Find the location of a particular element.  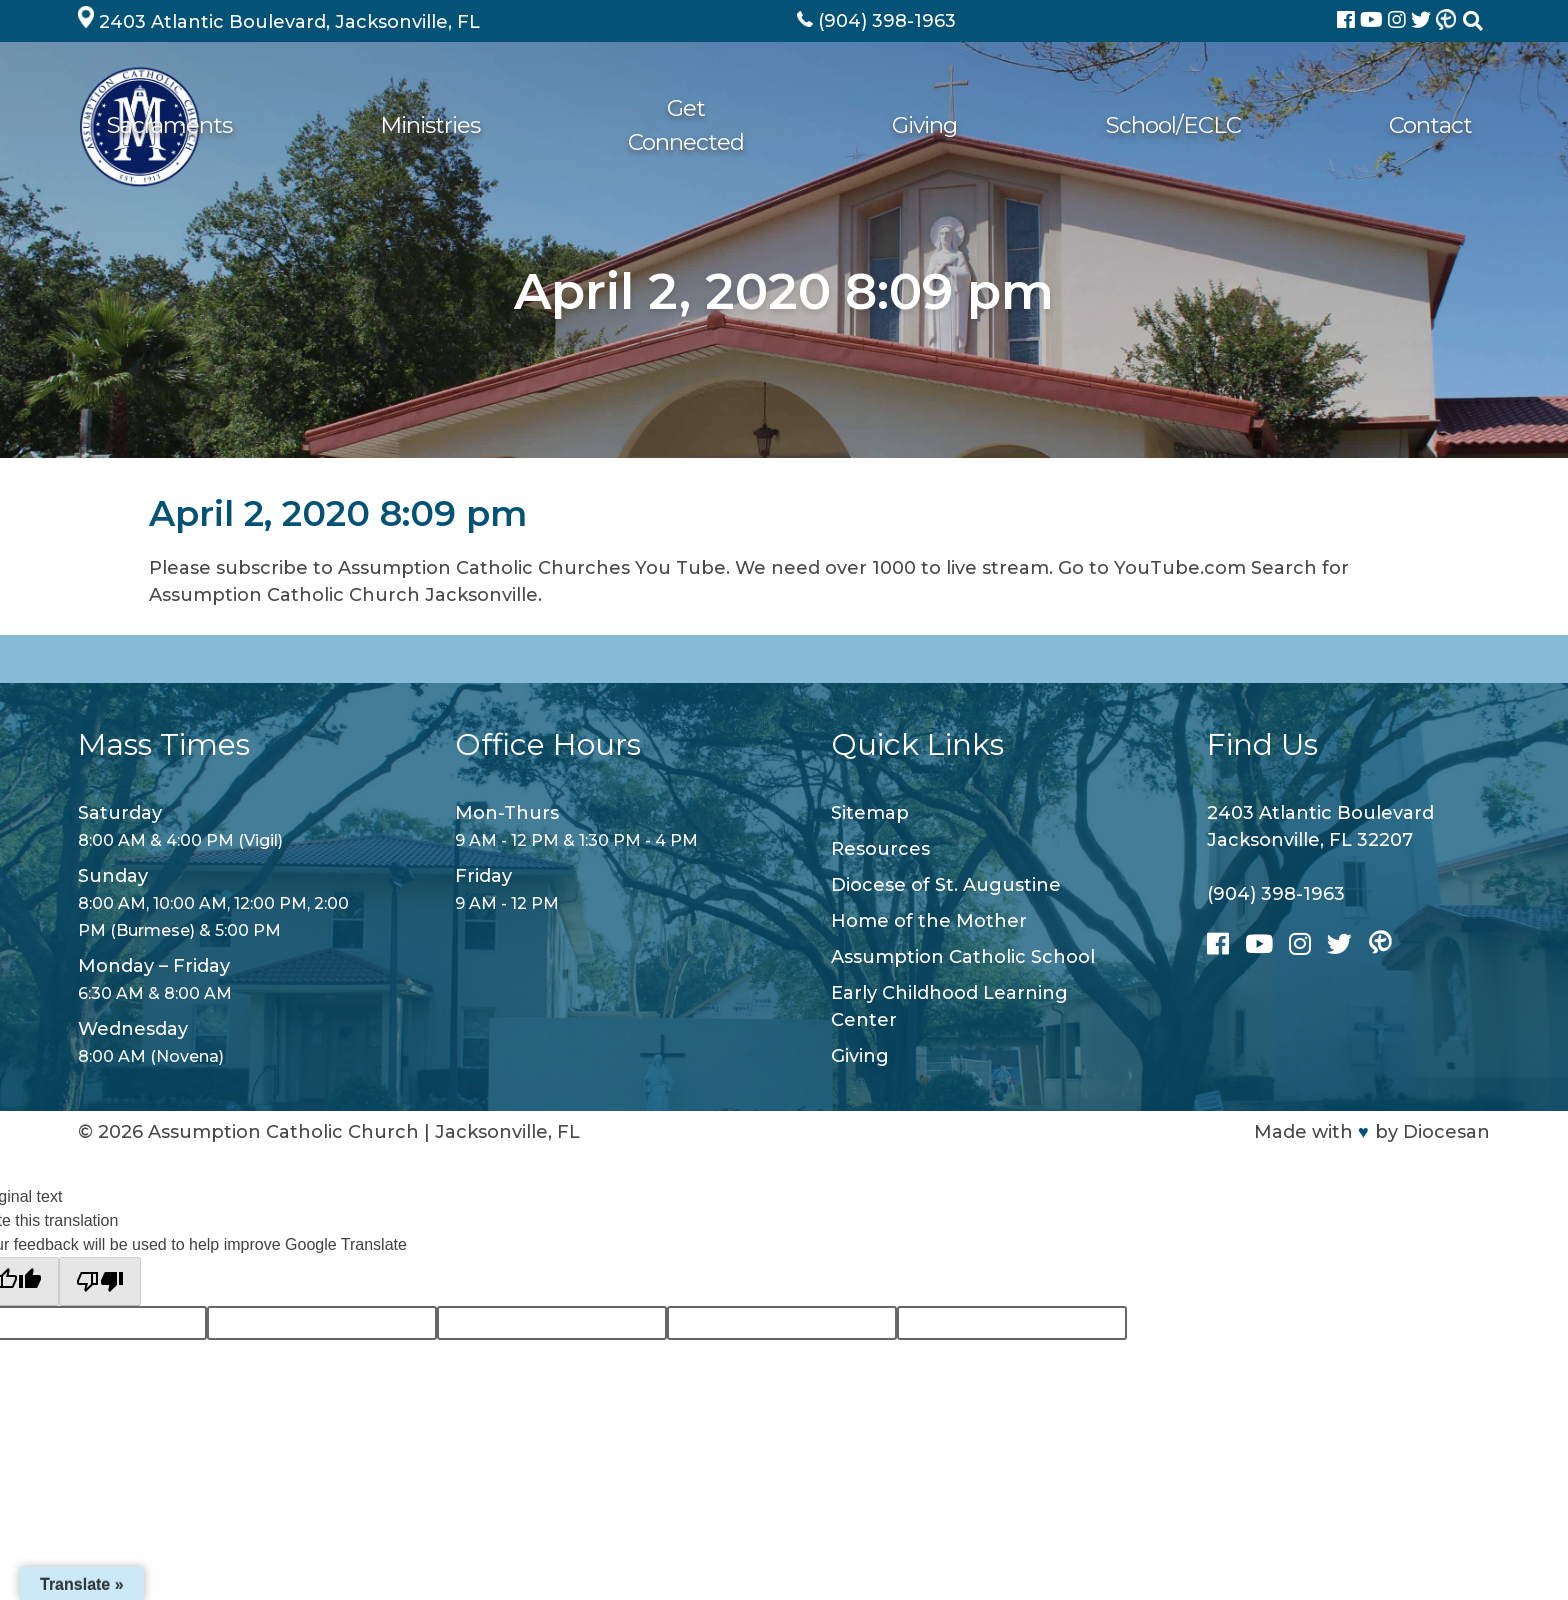

Sacraments is located at coordinates (667, 126).